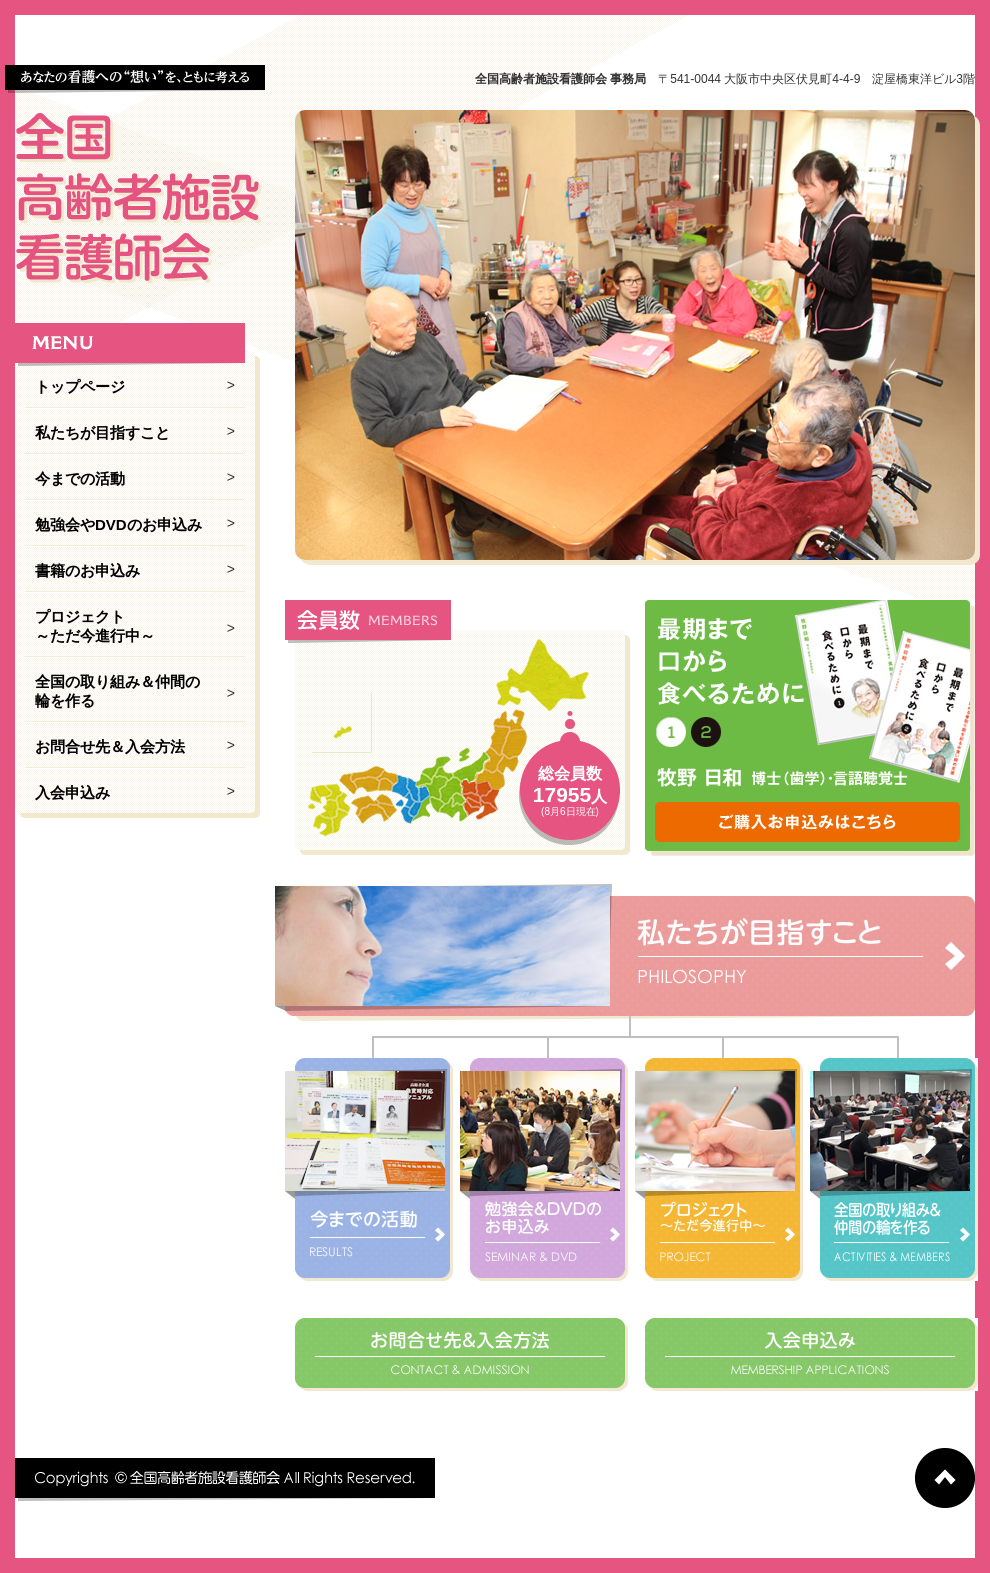 The image size is (990, 1573). Describe the element at coordinates (110, 746) in the screenshot. I see `お問合せ先＆入会方法` at that location.